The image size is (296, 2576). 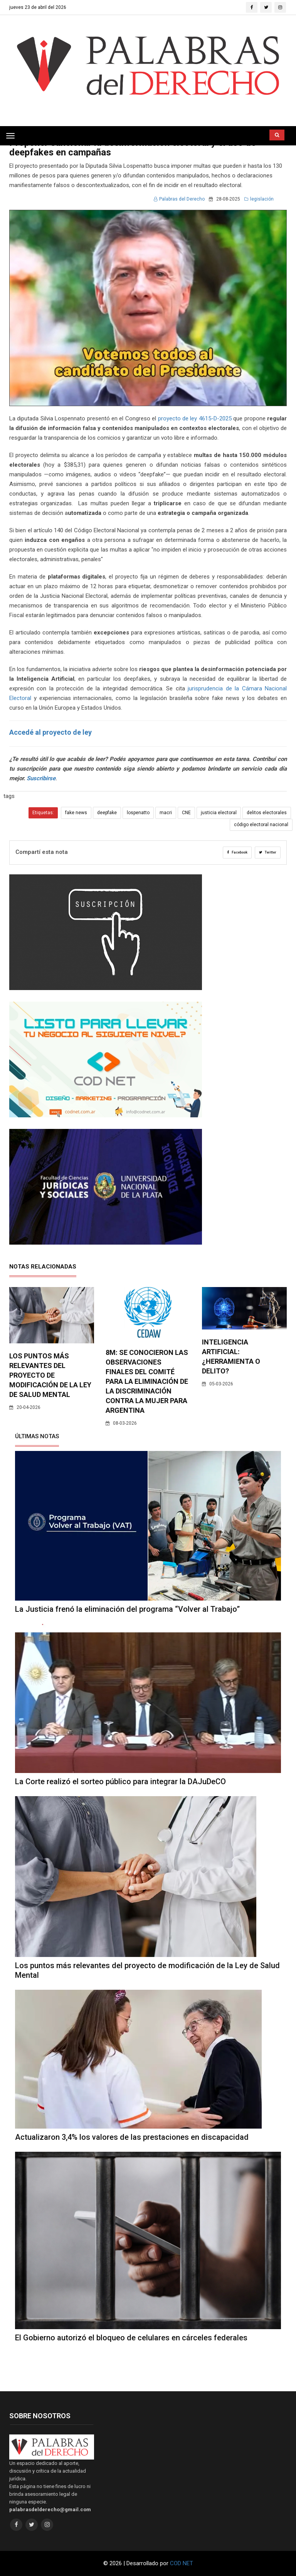 I want to click on lospenatto, so click(x=138, y=812).